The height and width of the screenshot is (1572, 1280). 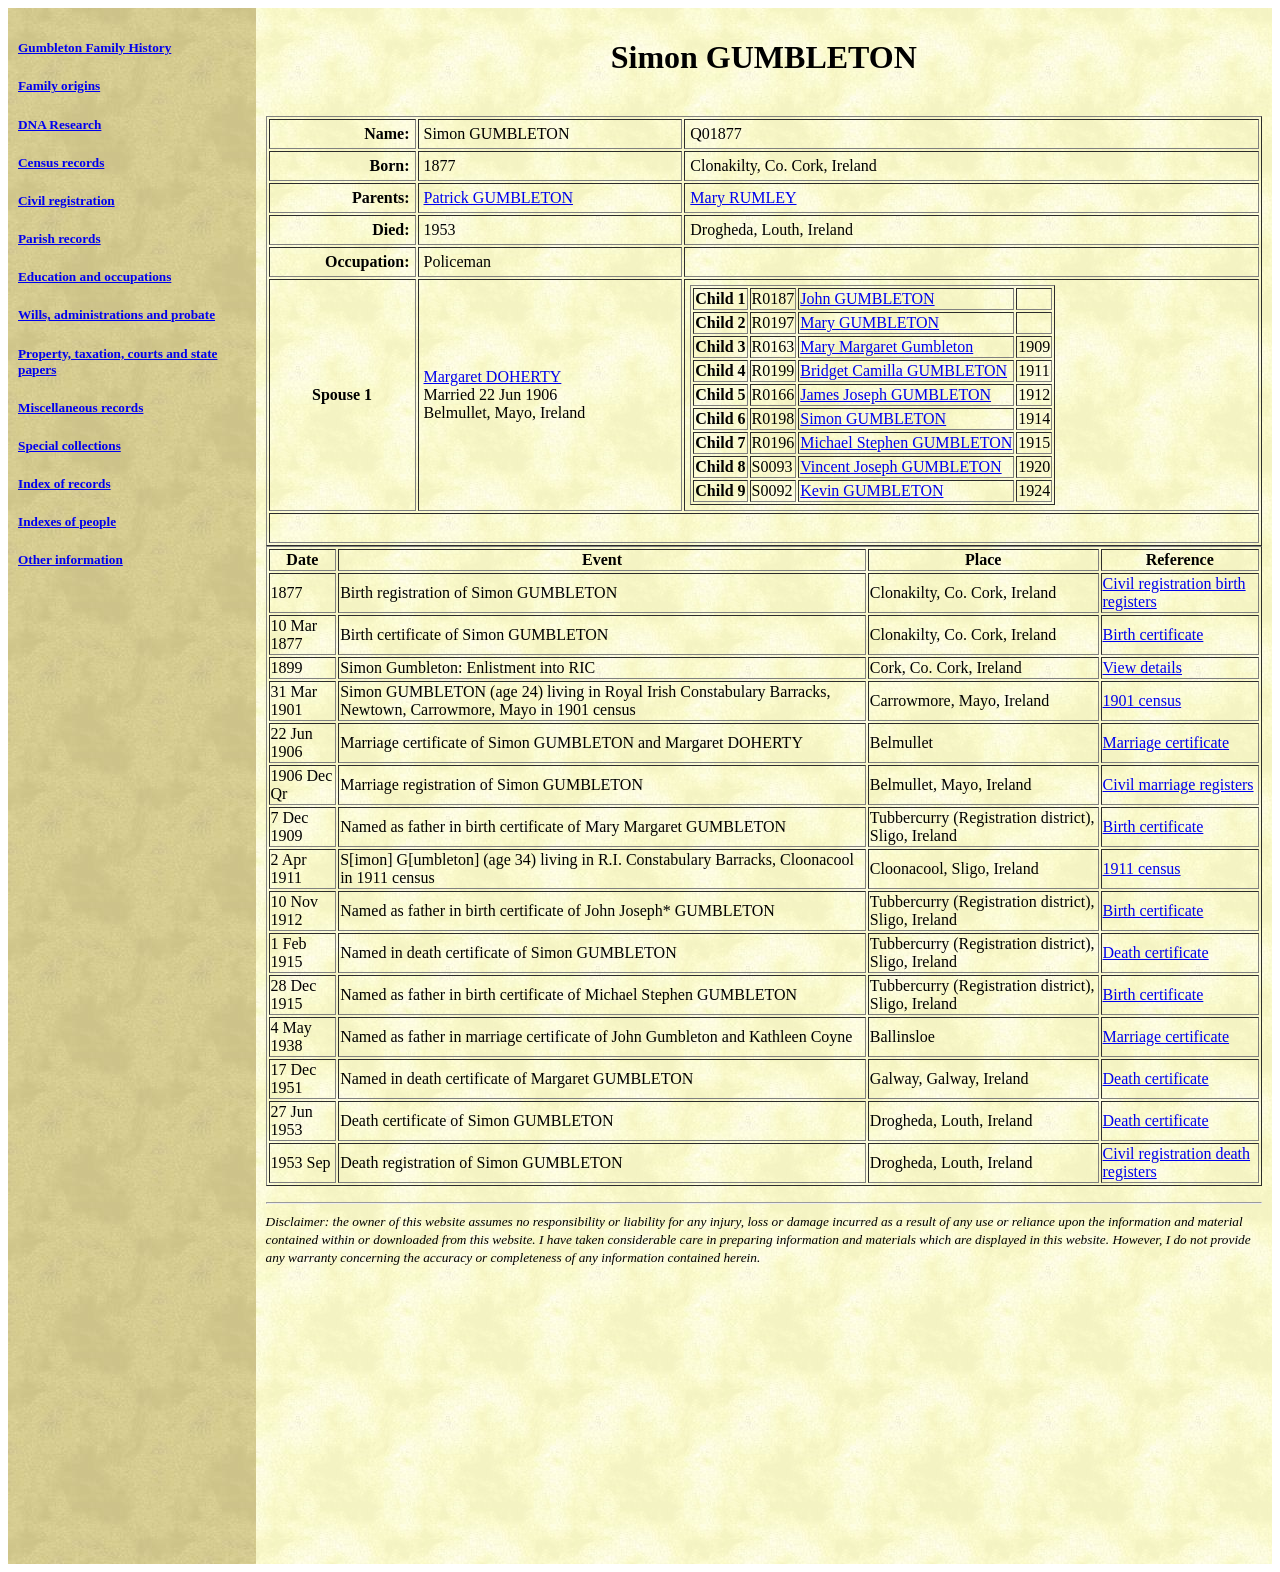 What do you see at coordinates (59, 85) in the screenshot?
I see `Family origins` at bounding box center [59, 85].